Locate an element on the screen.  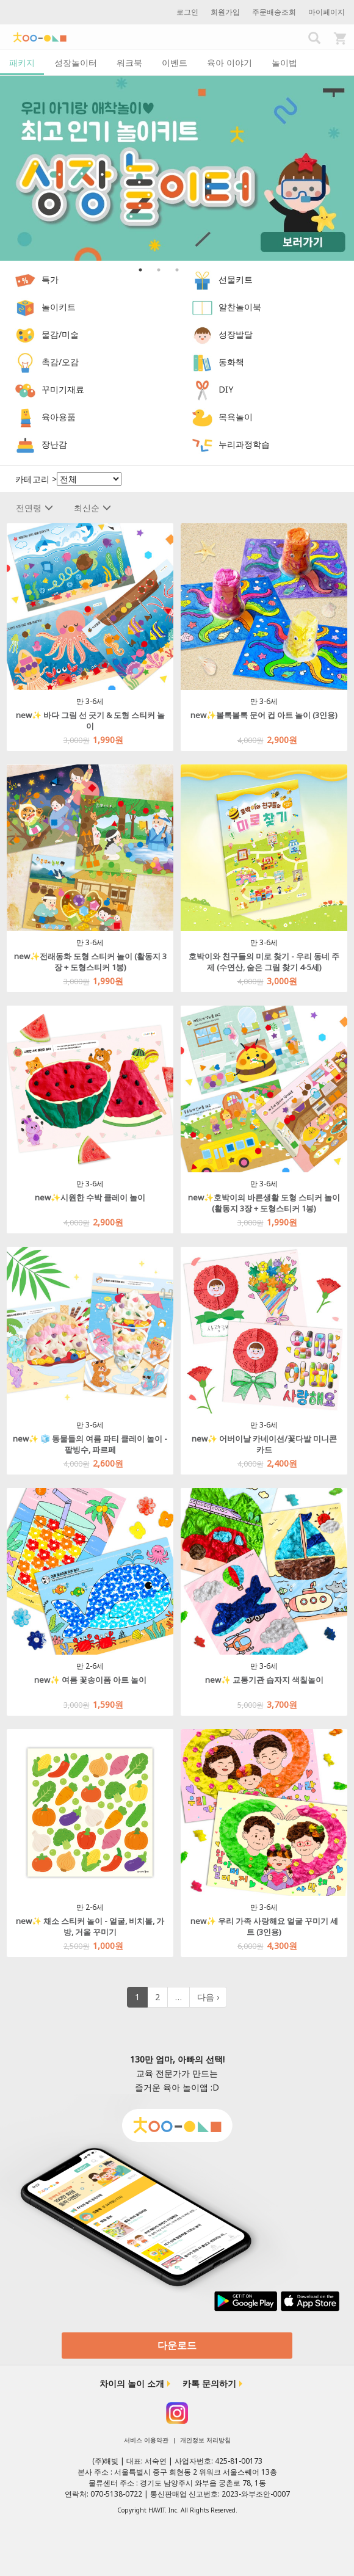
성장놀이터 [tab] is located at coordinates (75, 62).